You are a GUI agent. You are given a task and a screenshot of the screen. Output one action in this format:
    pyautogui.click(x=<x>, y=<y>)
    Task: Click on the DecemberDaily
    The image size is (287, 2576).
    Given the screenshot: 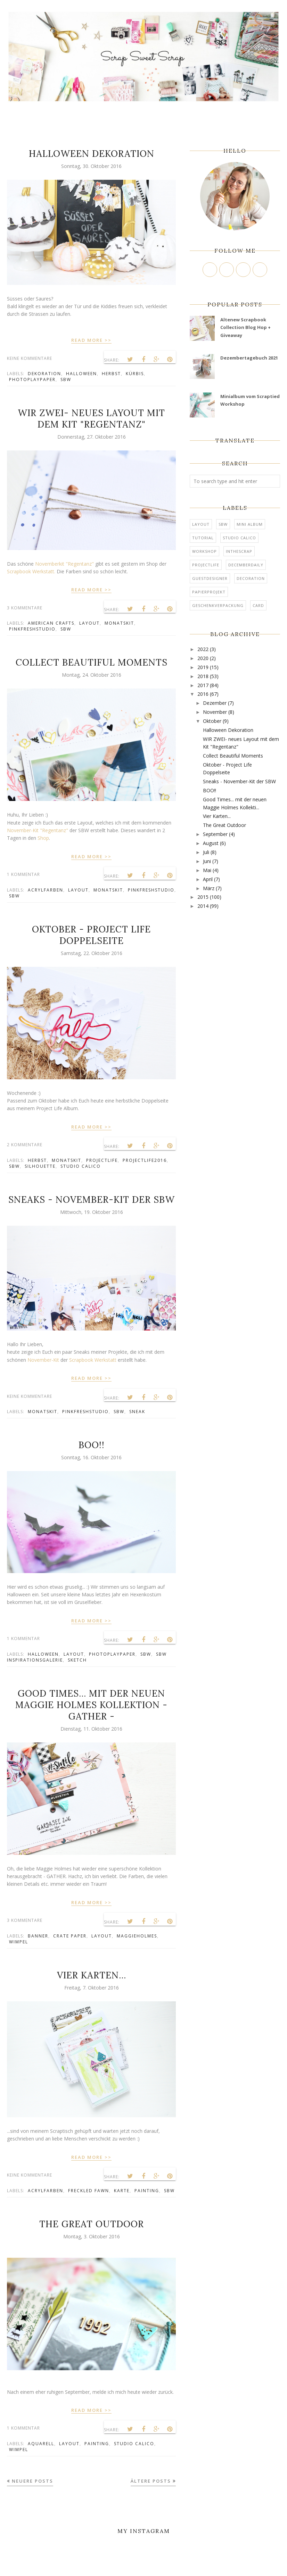 What is the action you would take?
    pyautogui.click(x=245, y=564)
    